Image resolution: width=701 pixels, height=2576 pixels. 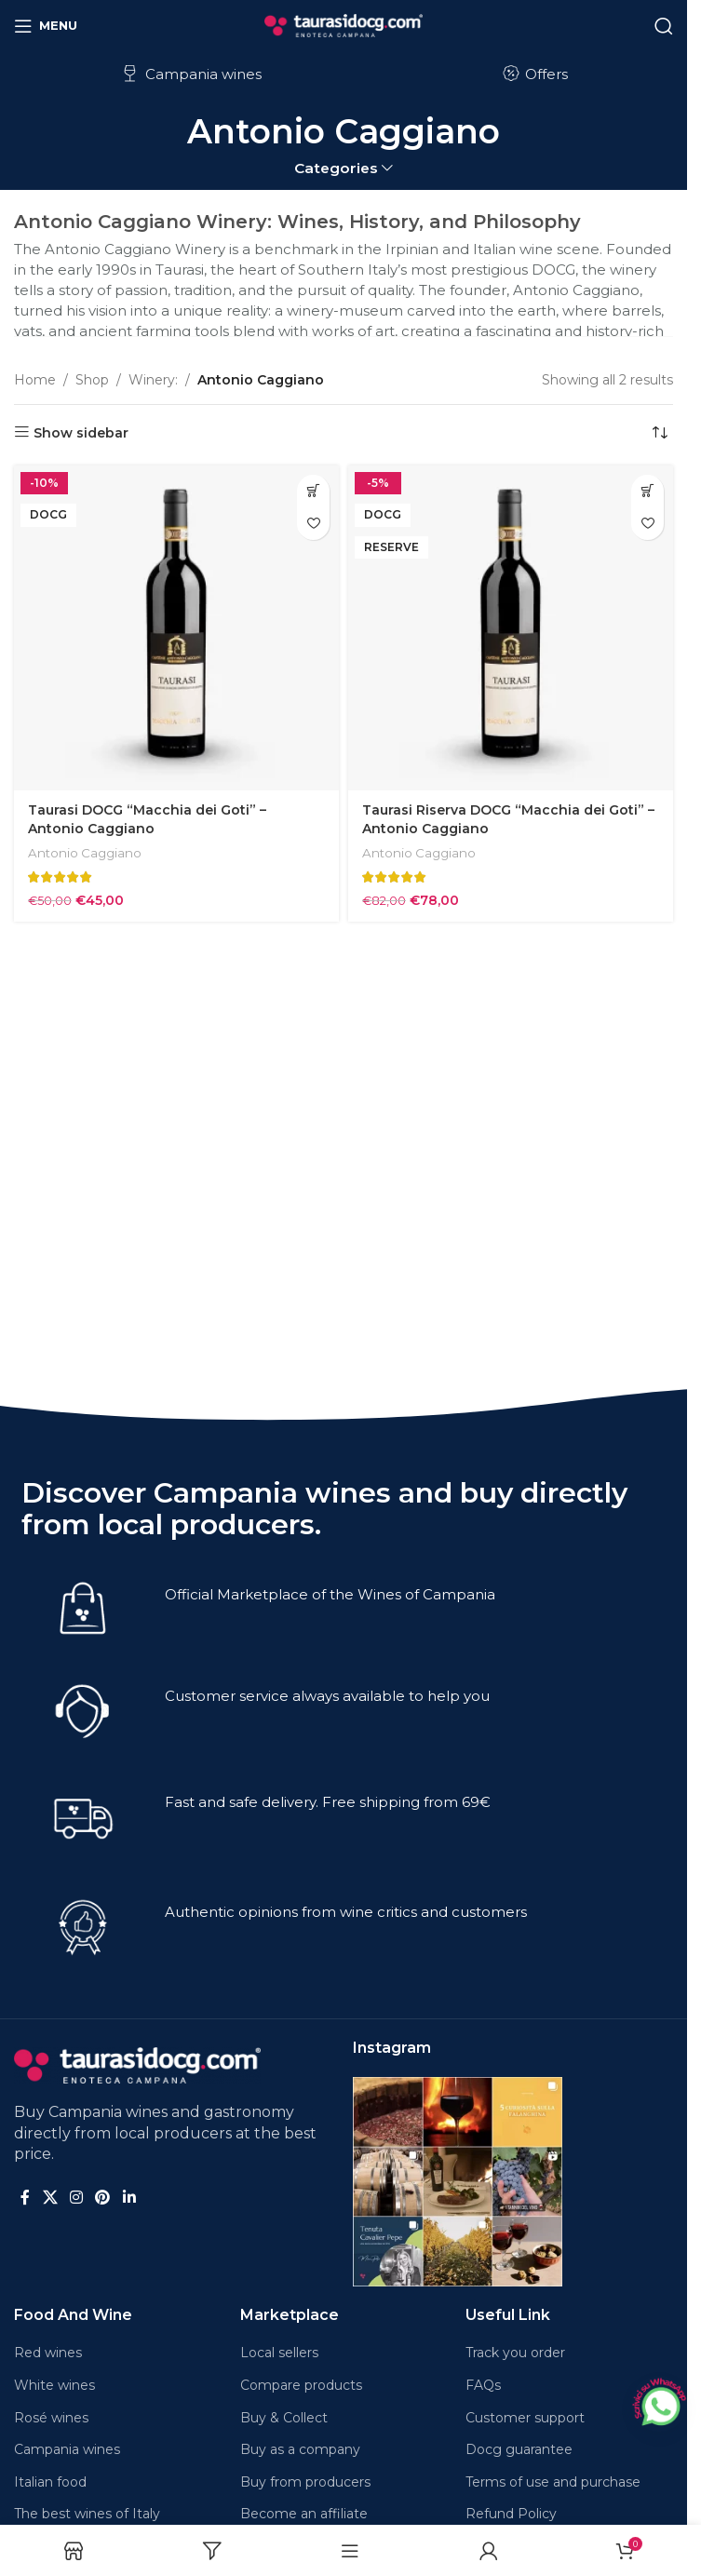 I want to click on Refund Policy, so click(x=511, y=2513).